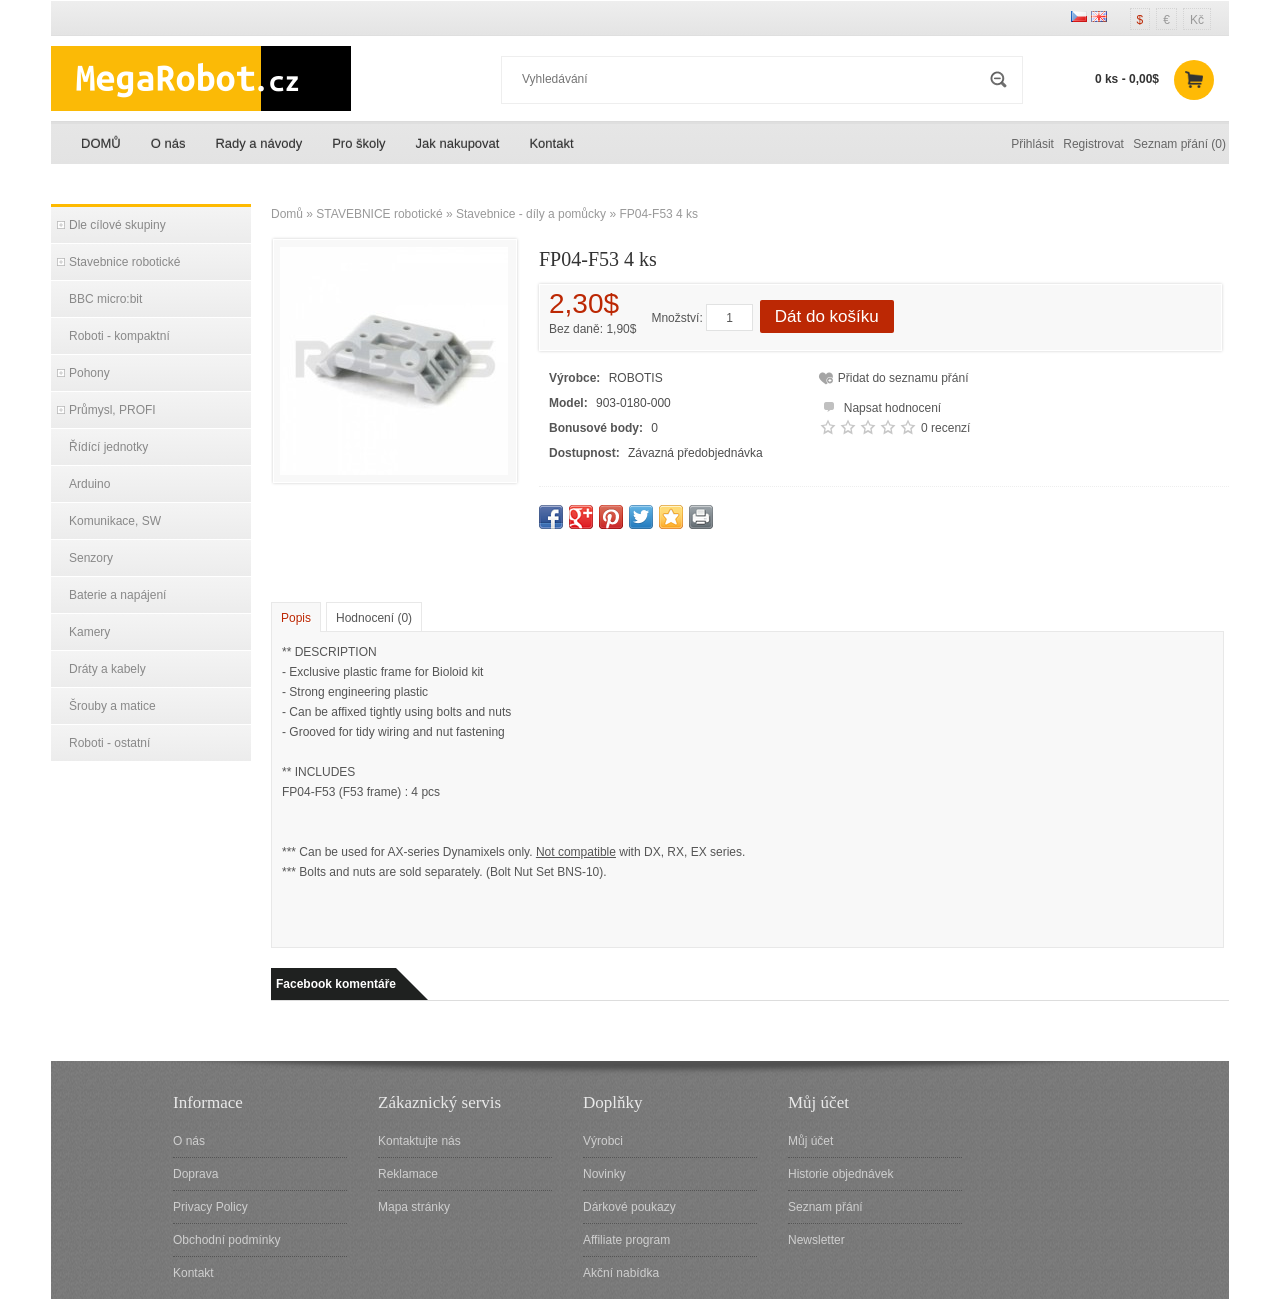 This screenshot has height=1300, width=1280. What do you see at coordinates (604, 1174) in the screenshot?
I see `Novinky` at bounding box center [604, 1174].